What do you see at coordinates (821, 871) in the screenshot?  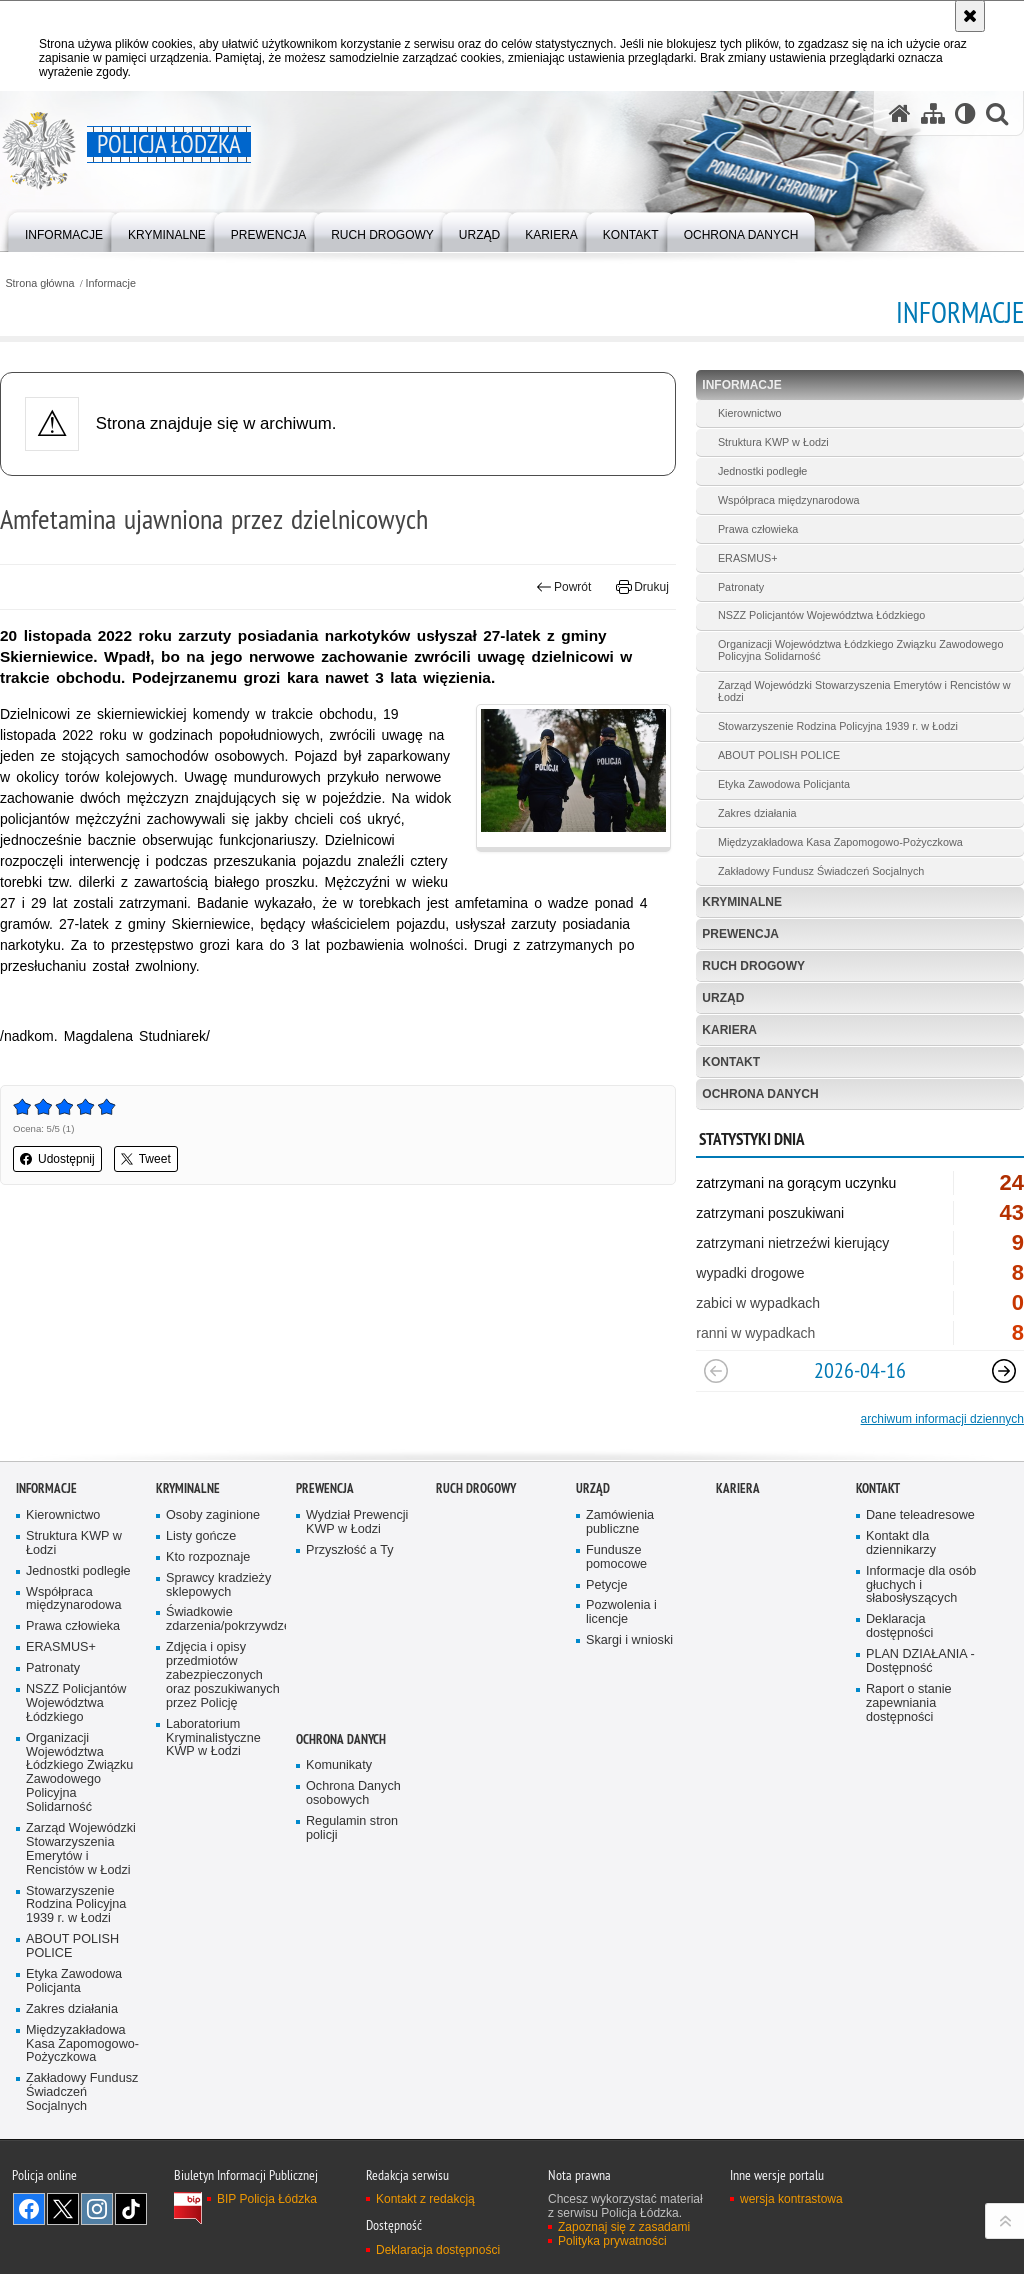 I see `Zakładowy Fundusz Świadczeń Socjalnych` at bounding box center [821, 871].